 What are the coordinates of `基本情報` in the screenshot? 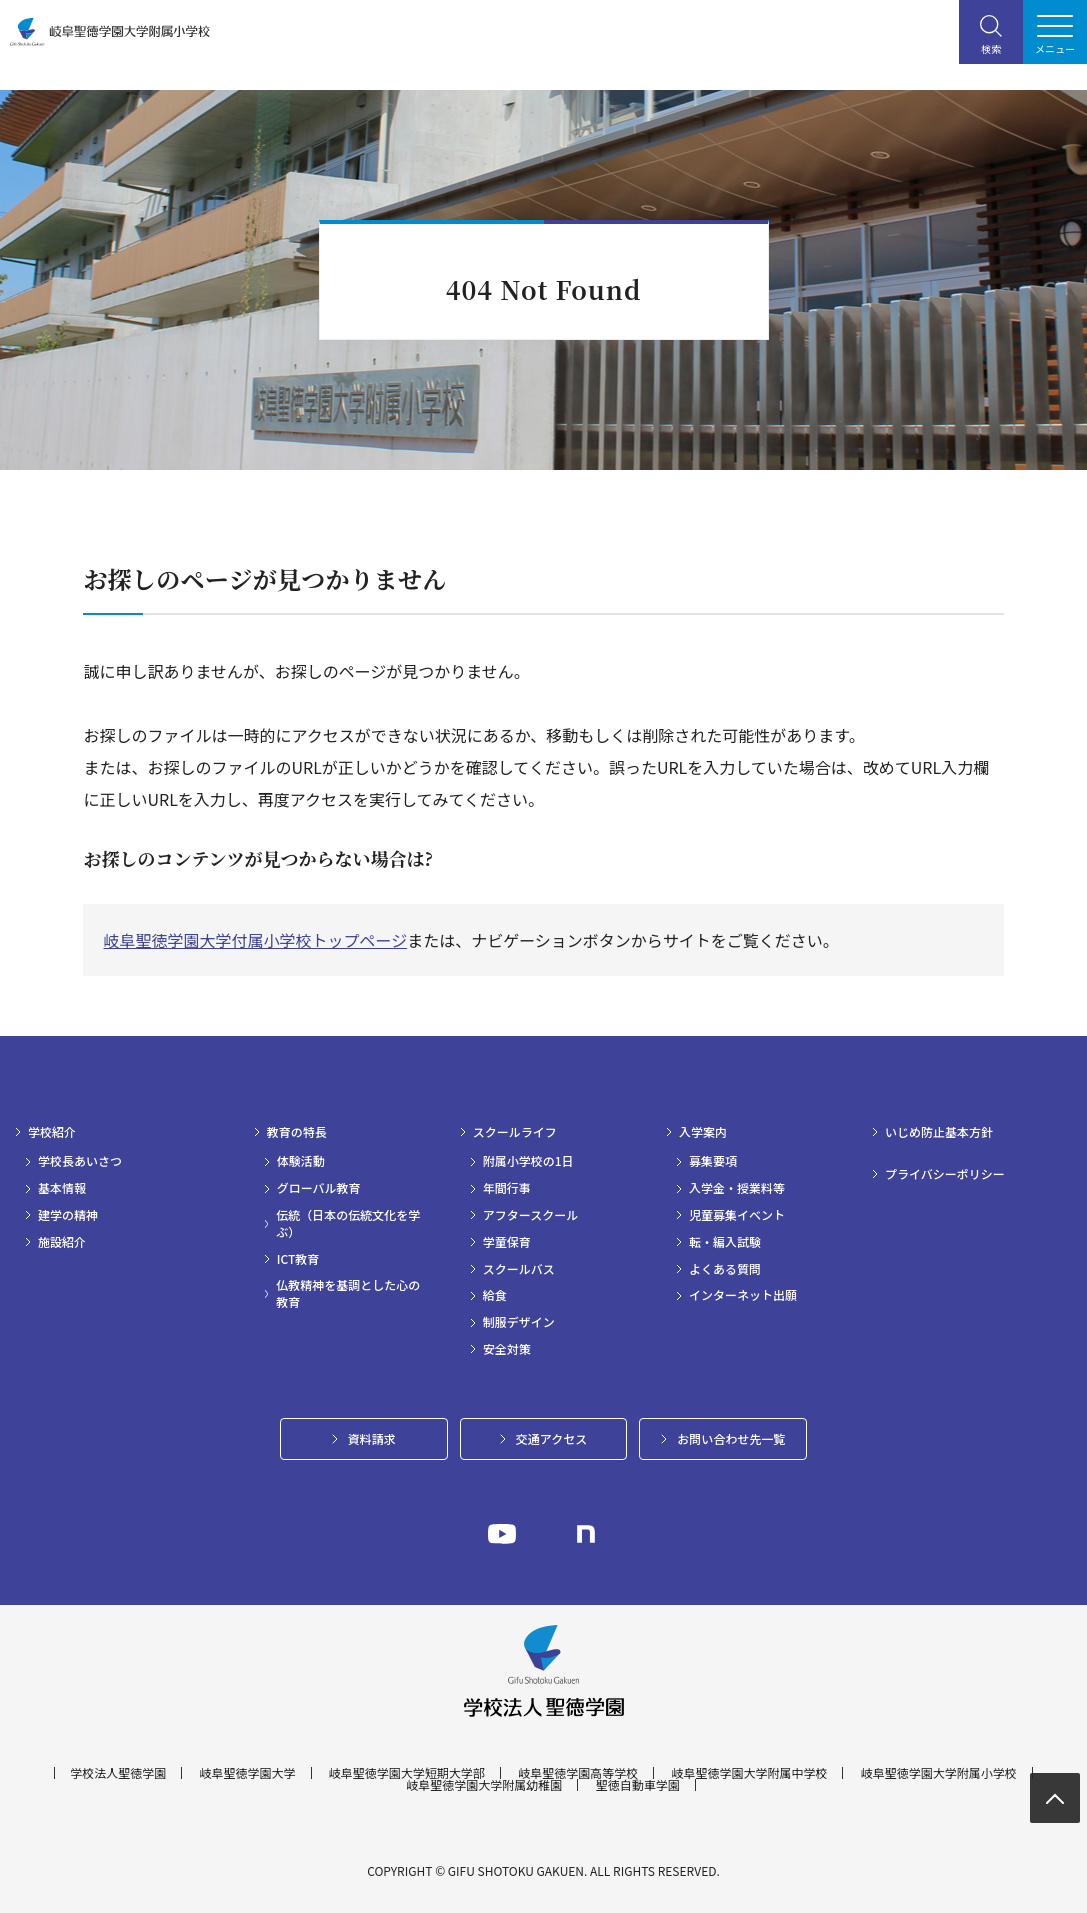 It's located at (62, 1188).